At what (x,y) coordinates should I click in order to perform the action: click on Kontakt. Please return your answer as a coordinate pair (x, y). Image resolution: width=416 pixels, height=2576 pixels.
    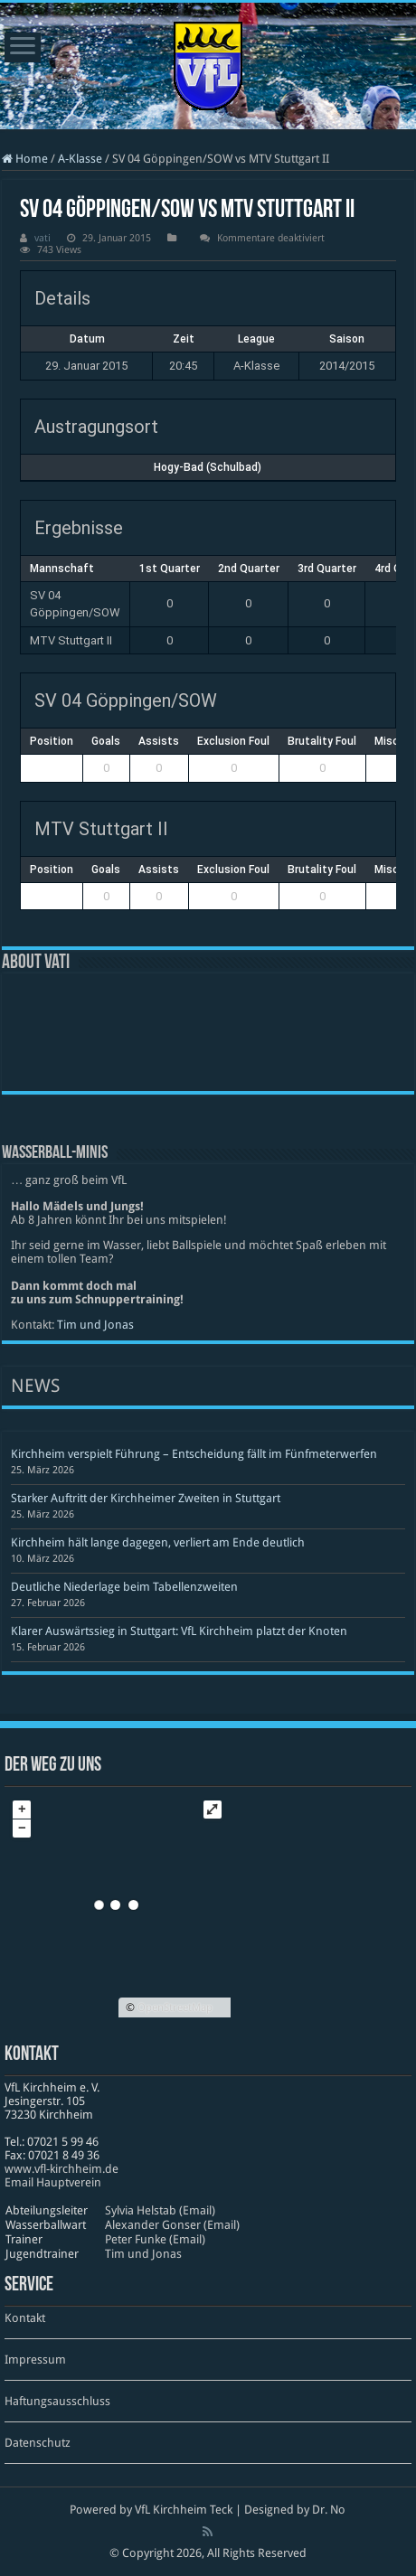
    Looking at the image, I should click on (25, 2318).